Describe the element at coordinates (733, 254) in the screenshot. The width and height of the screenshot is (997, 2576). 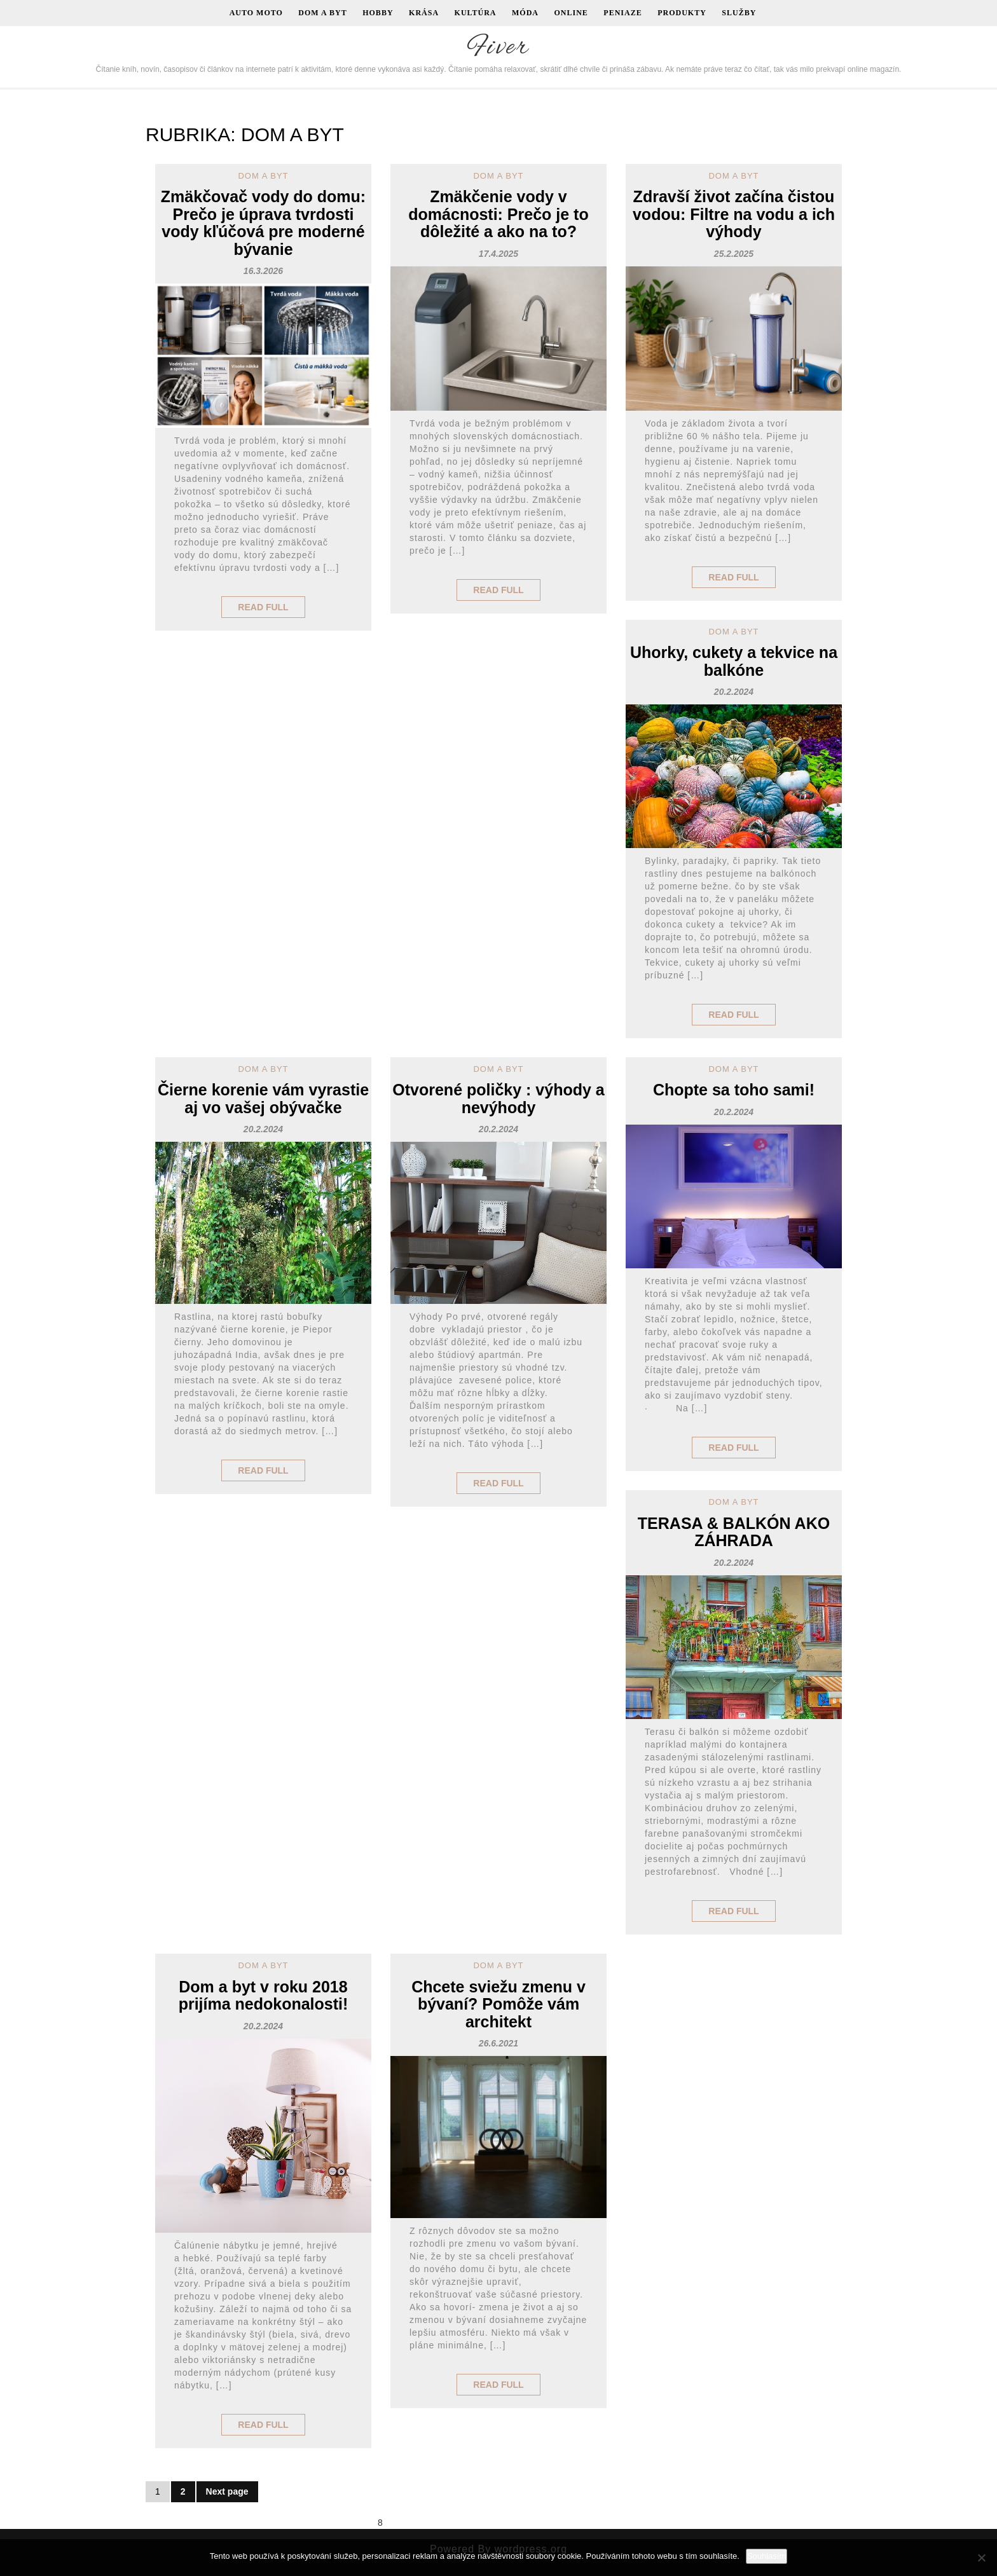
I see `25.2.2025` at that location.